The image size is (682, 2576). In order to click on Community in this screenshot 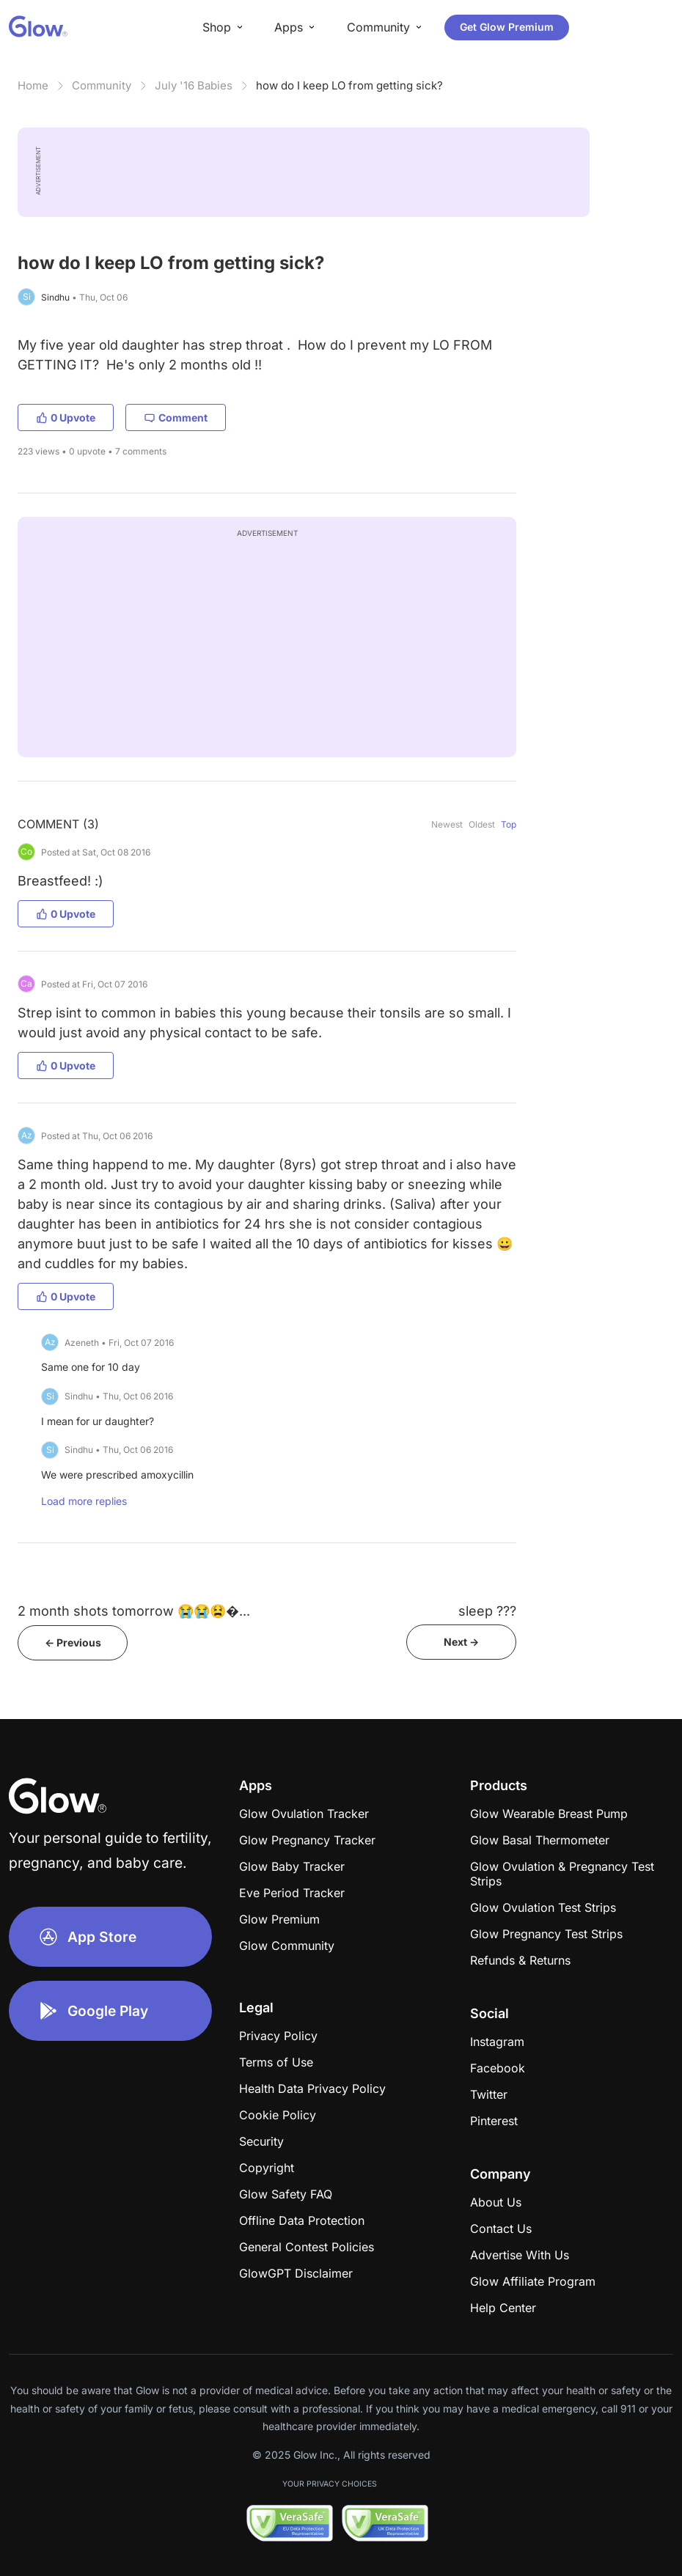, I will do `click(101, 85)`.